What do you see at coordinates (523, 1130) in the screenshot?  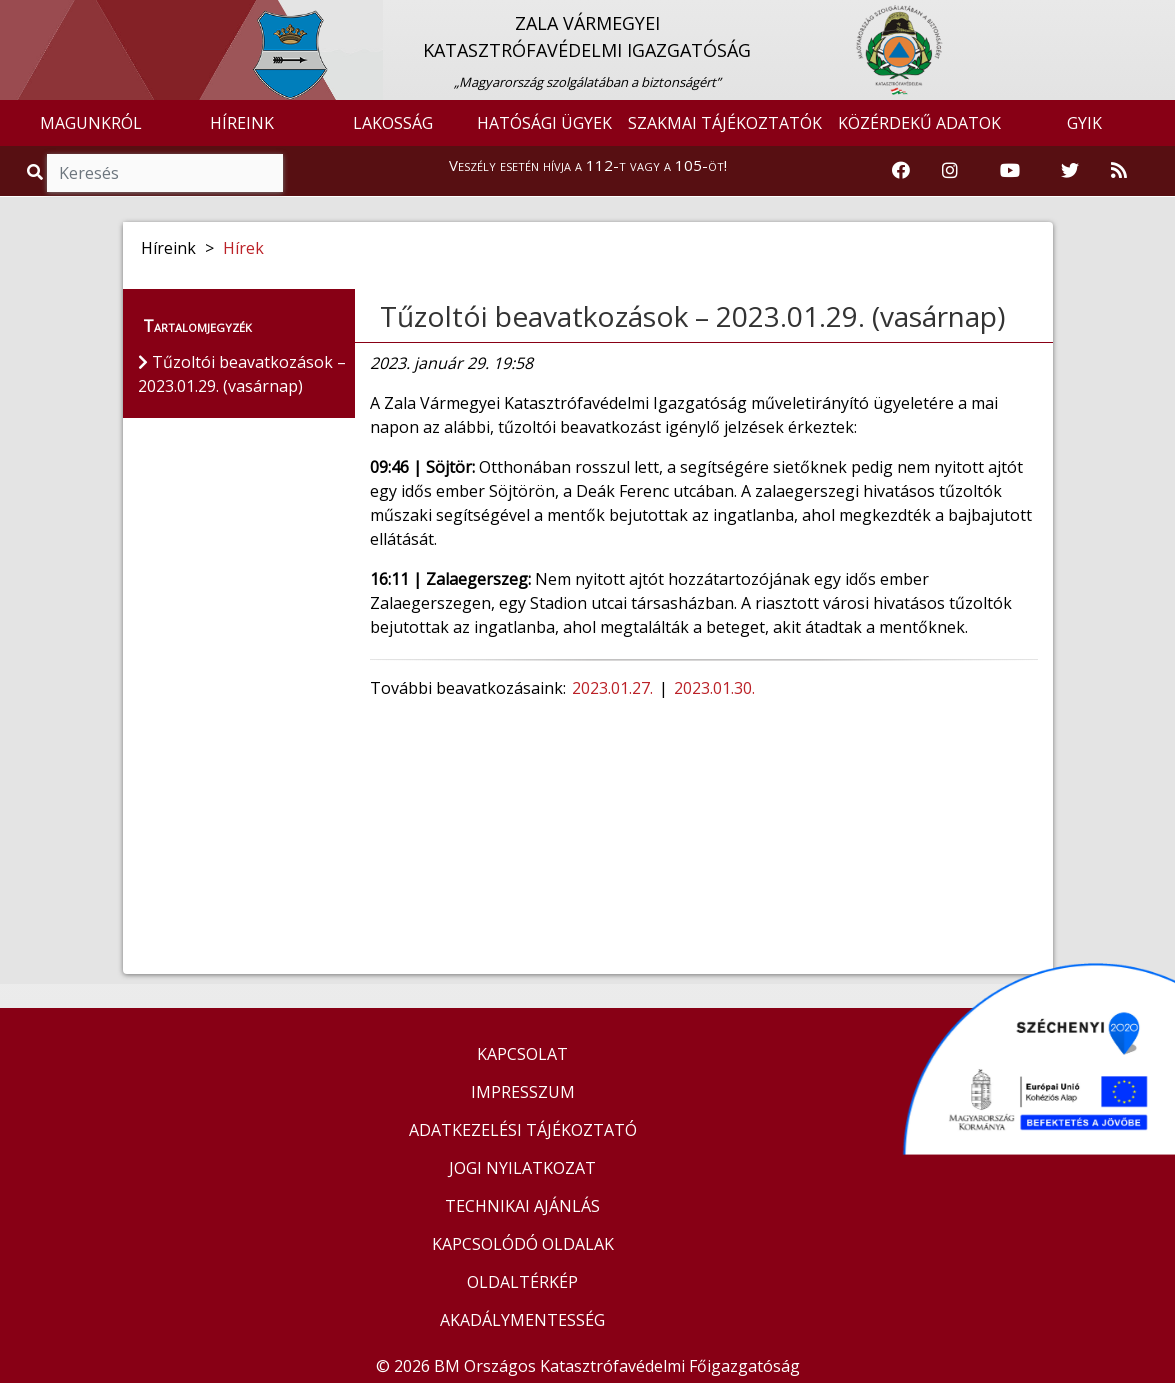 I see `ADATKEZELÉSI TÁJÉKOZTATÓ` at bounding box center [523, 1130].